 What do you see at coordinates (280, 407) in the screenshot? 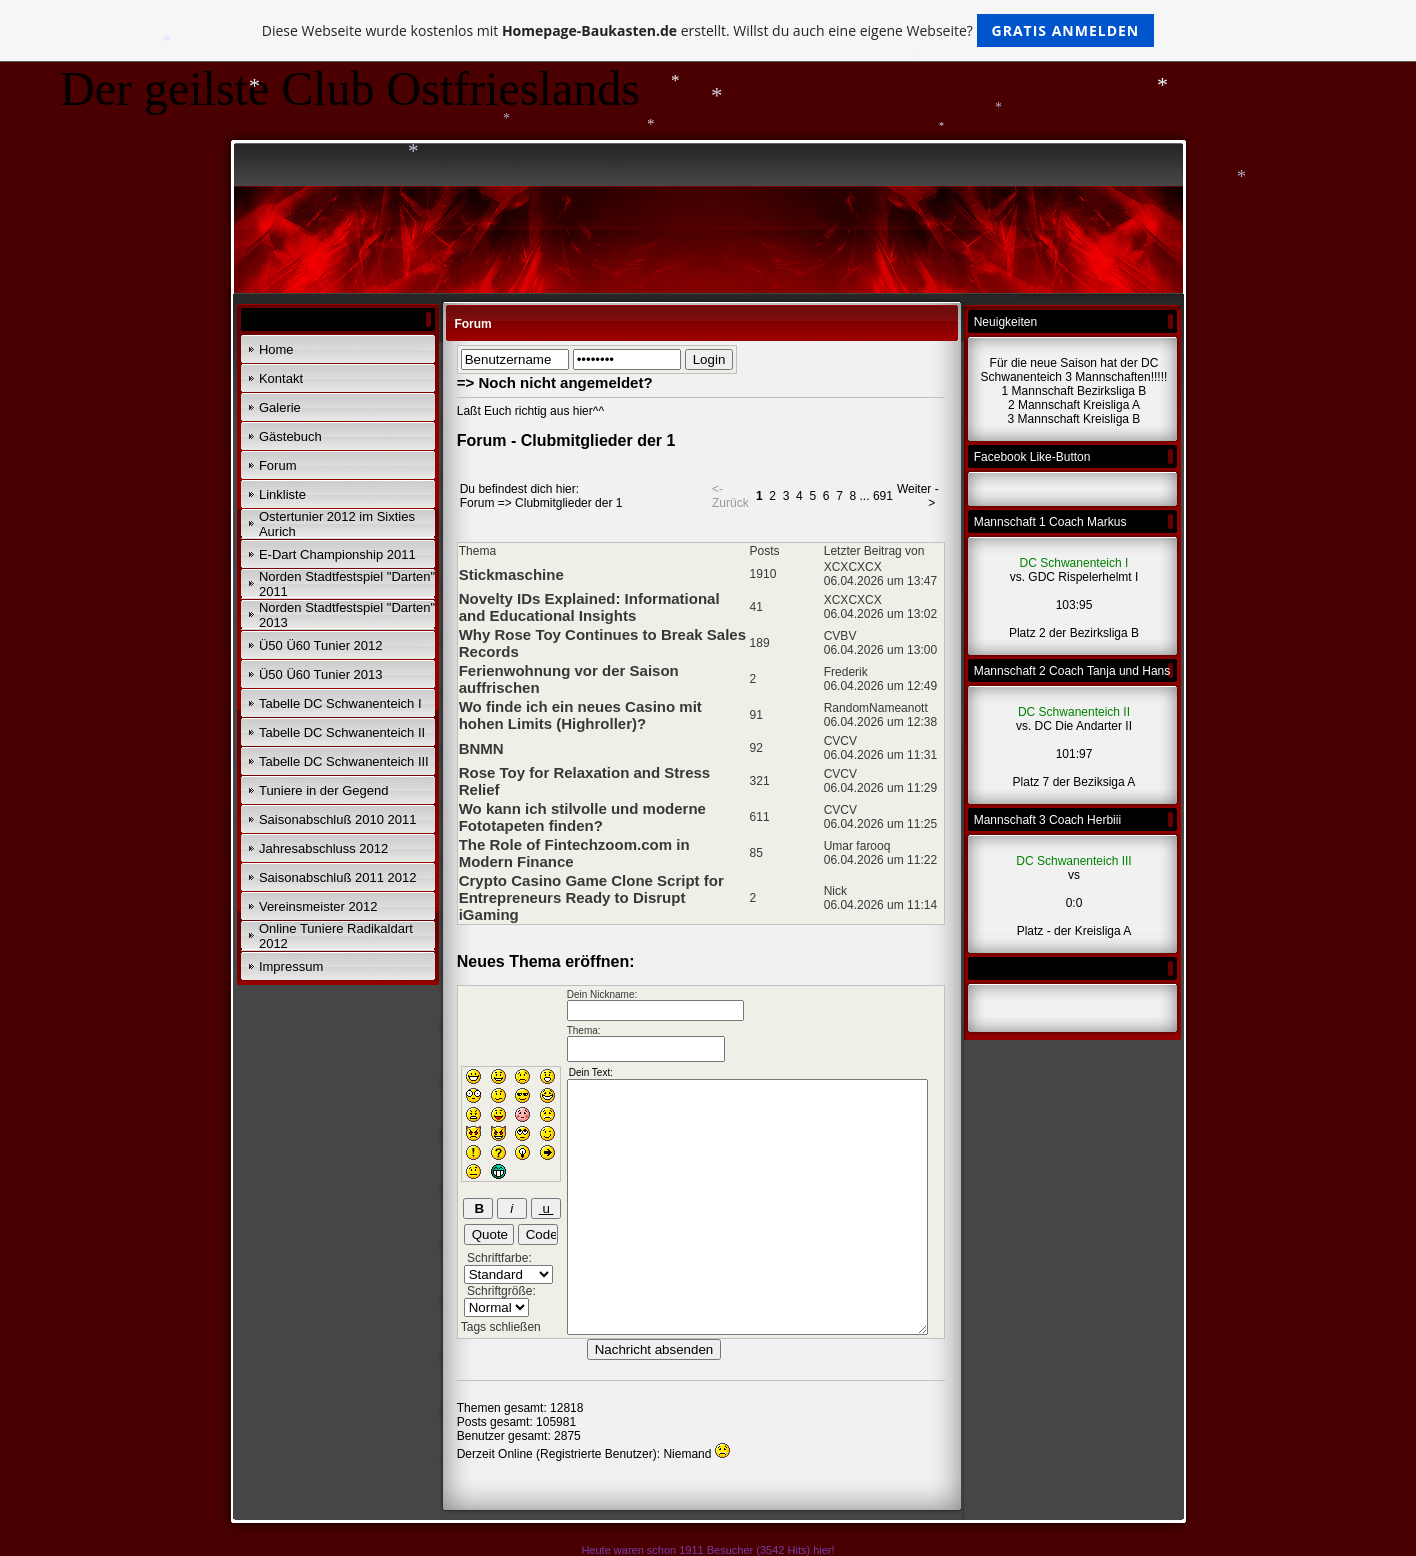
I see `Galerie` at bounding box center [280, 407].